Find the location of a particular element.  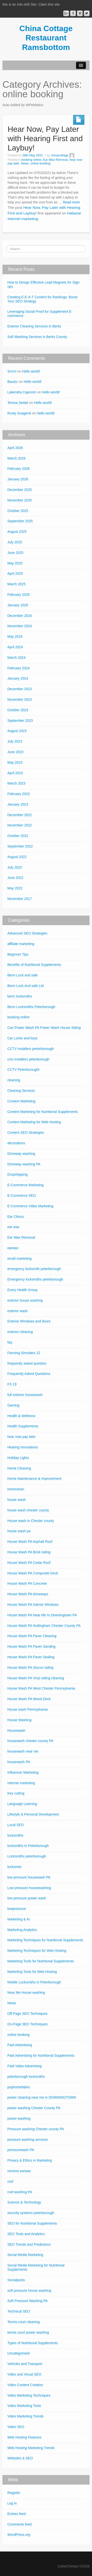

roof washing PA is located at coordinates (19, 2192).